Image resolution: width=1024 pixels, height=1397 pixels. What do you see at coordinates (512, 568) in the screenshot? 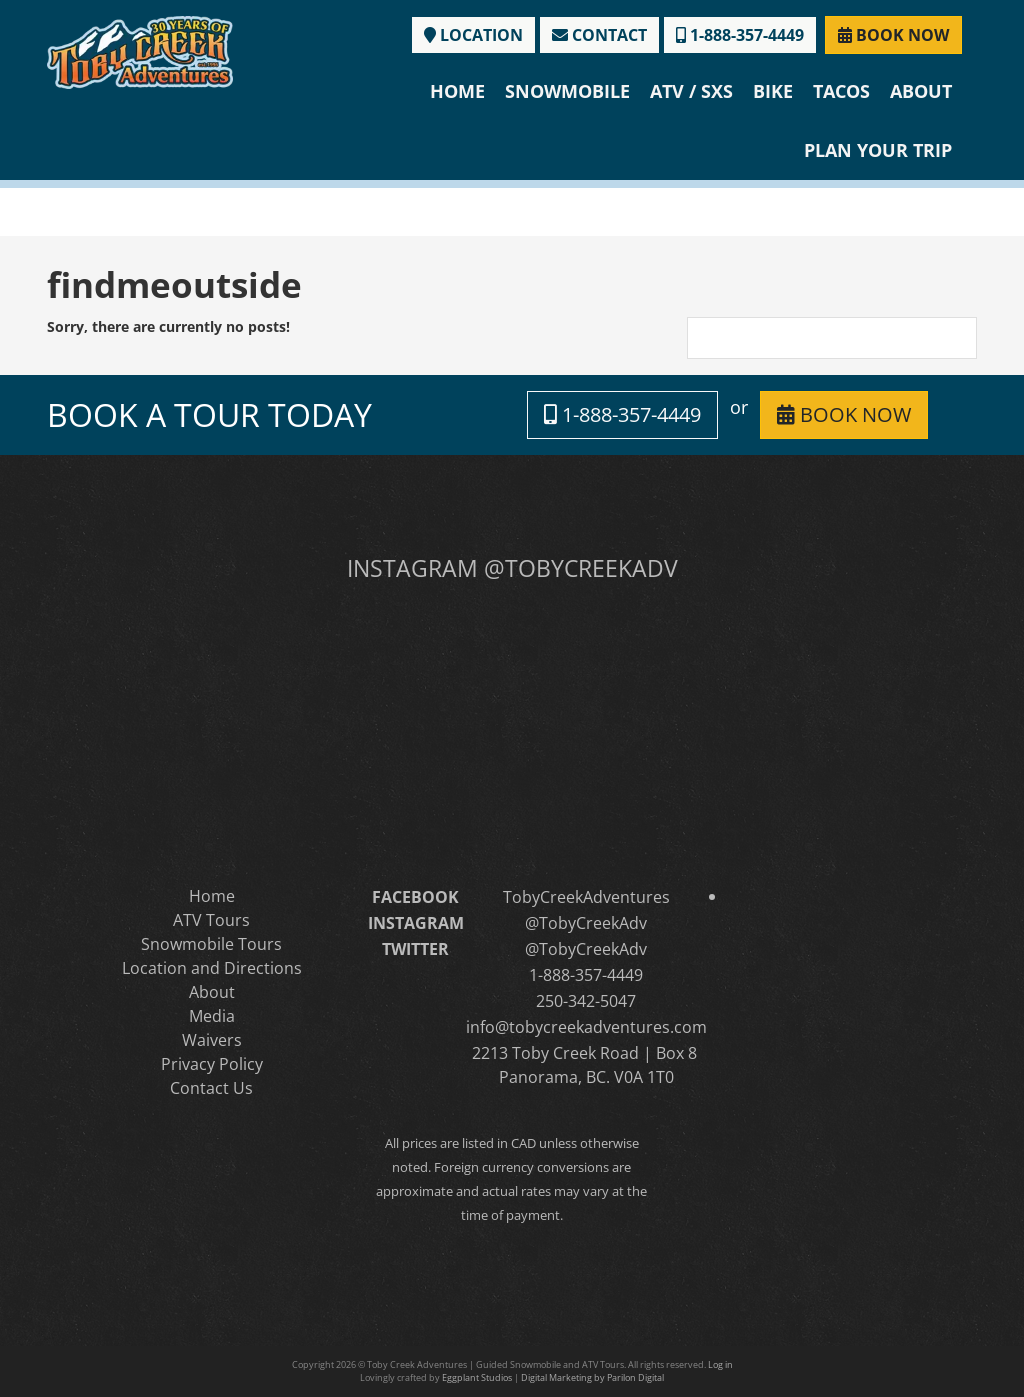
I see `INSTAGRAM @TOBYCREEKADV` at bounding box center [512, 568].